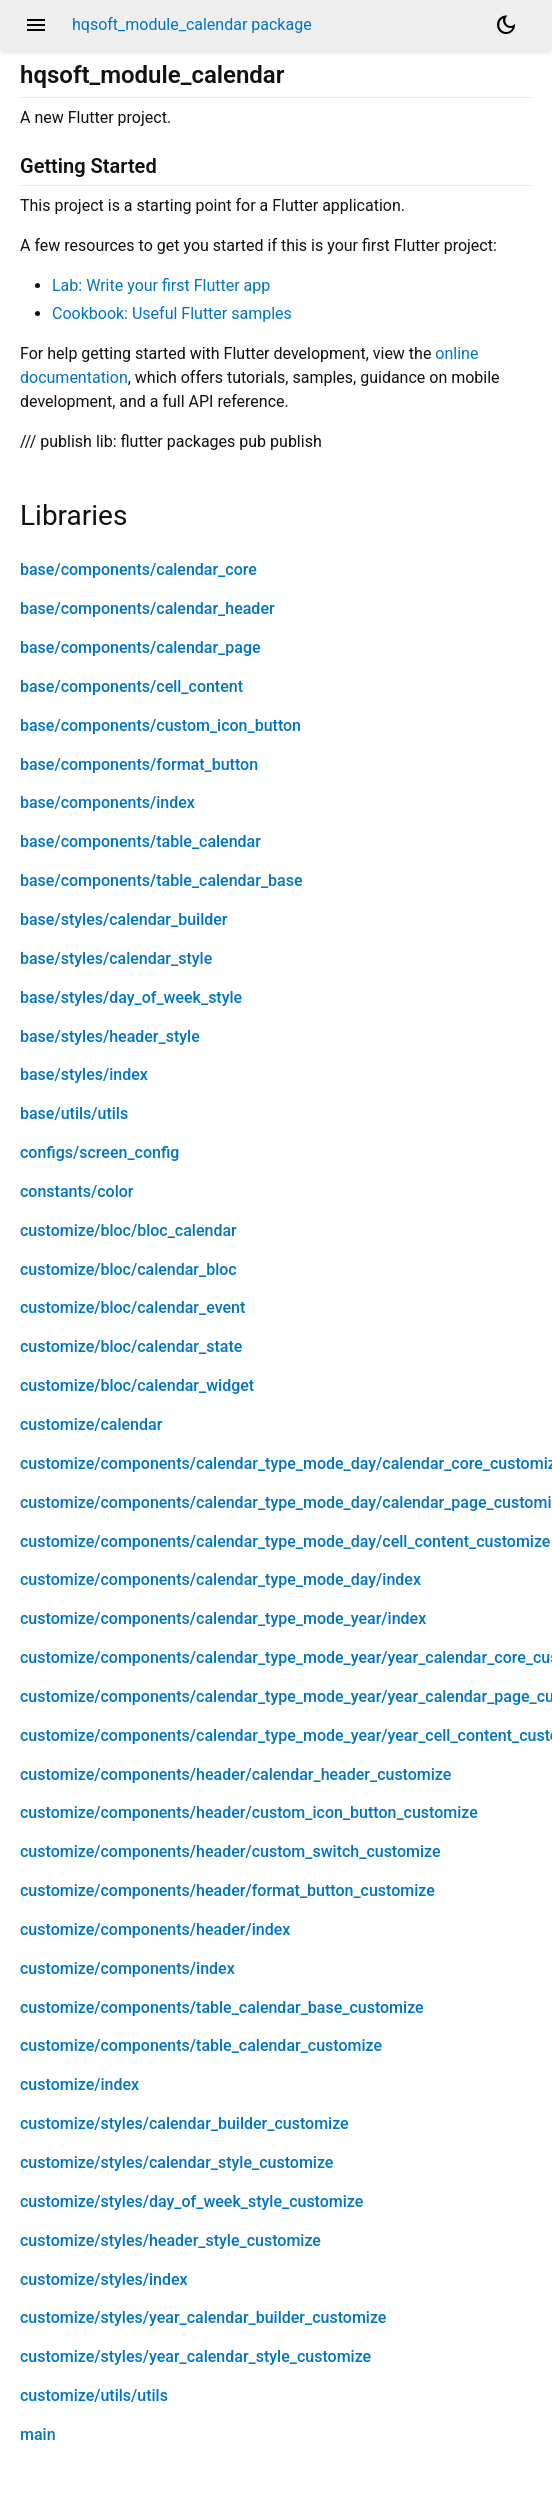  I want to click on configs/screen_config, so click(99, 1152).